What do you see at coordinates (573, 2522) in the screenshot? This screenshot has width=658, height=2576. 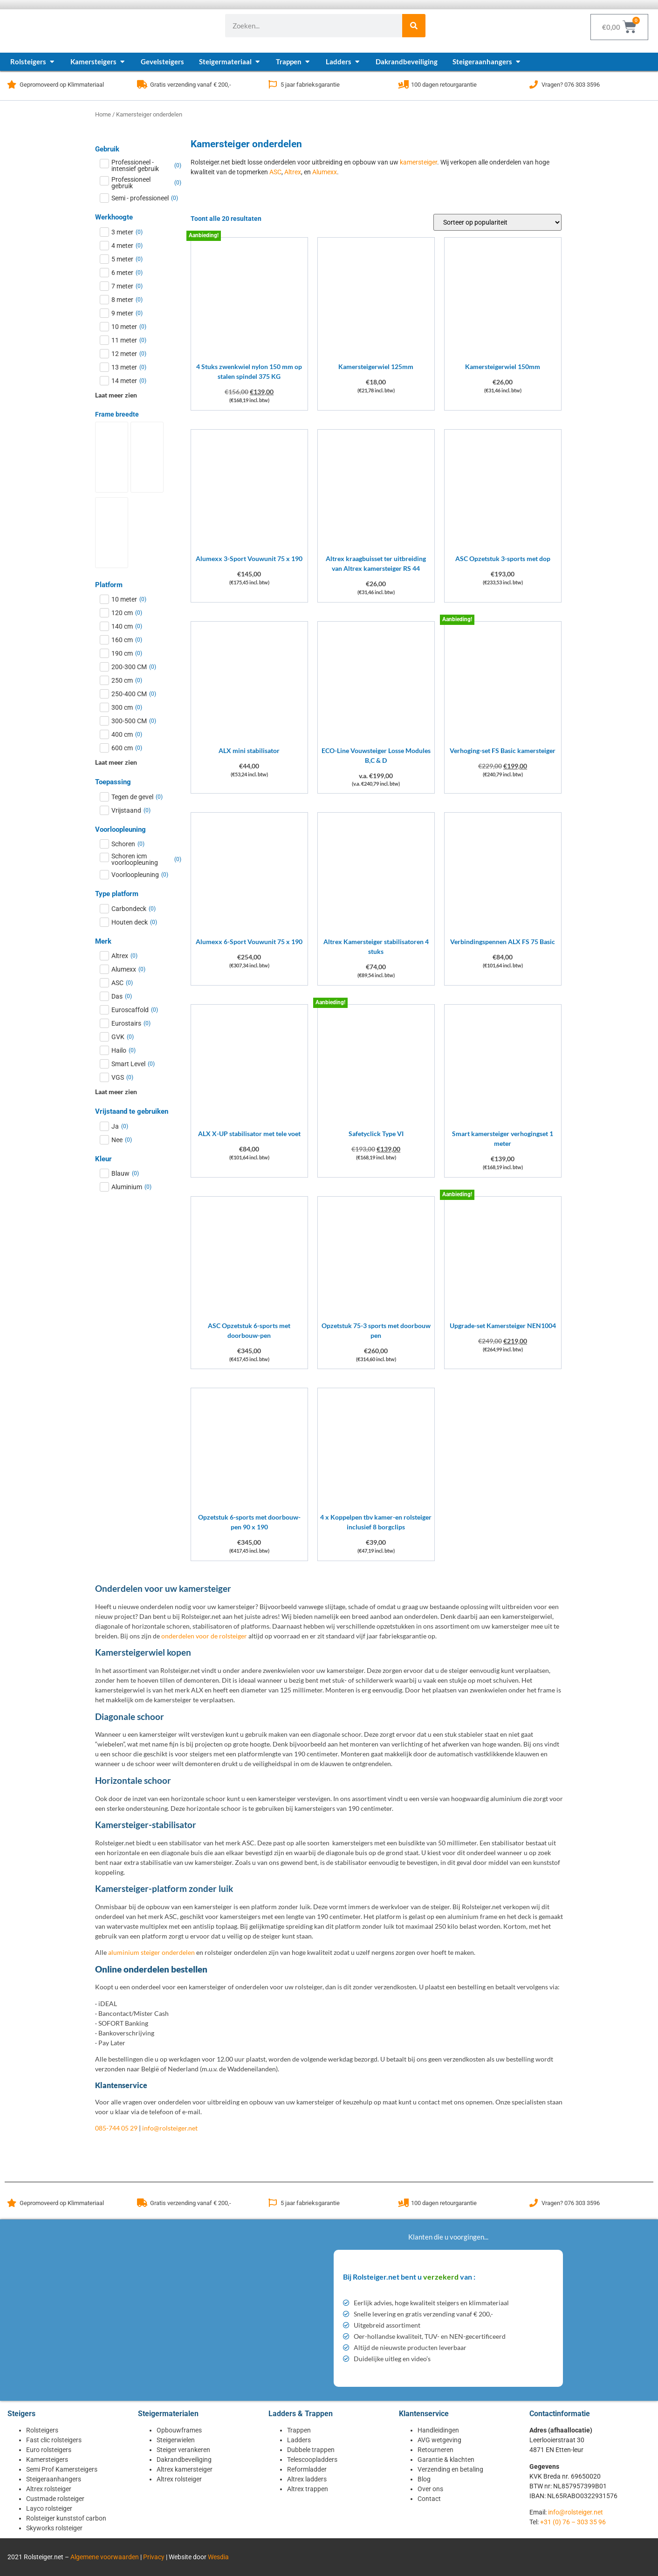 I see `+31 (0) 76 – 303 35 96` at bounding box center [573, 2522].